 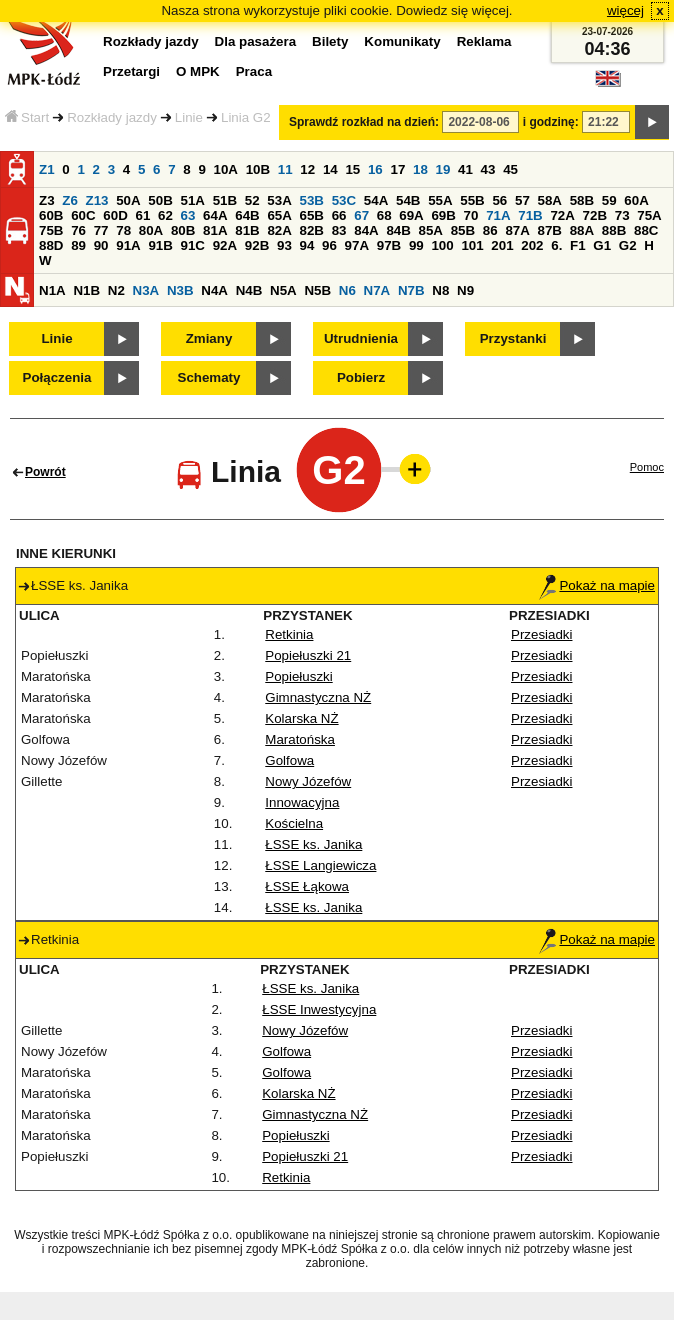 What do you see at coordinates (27, 117) in the screenshot?
I see `Start` at bounding box center [27, 117].